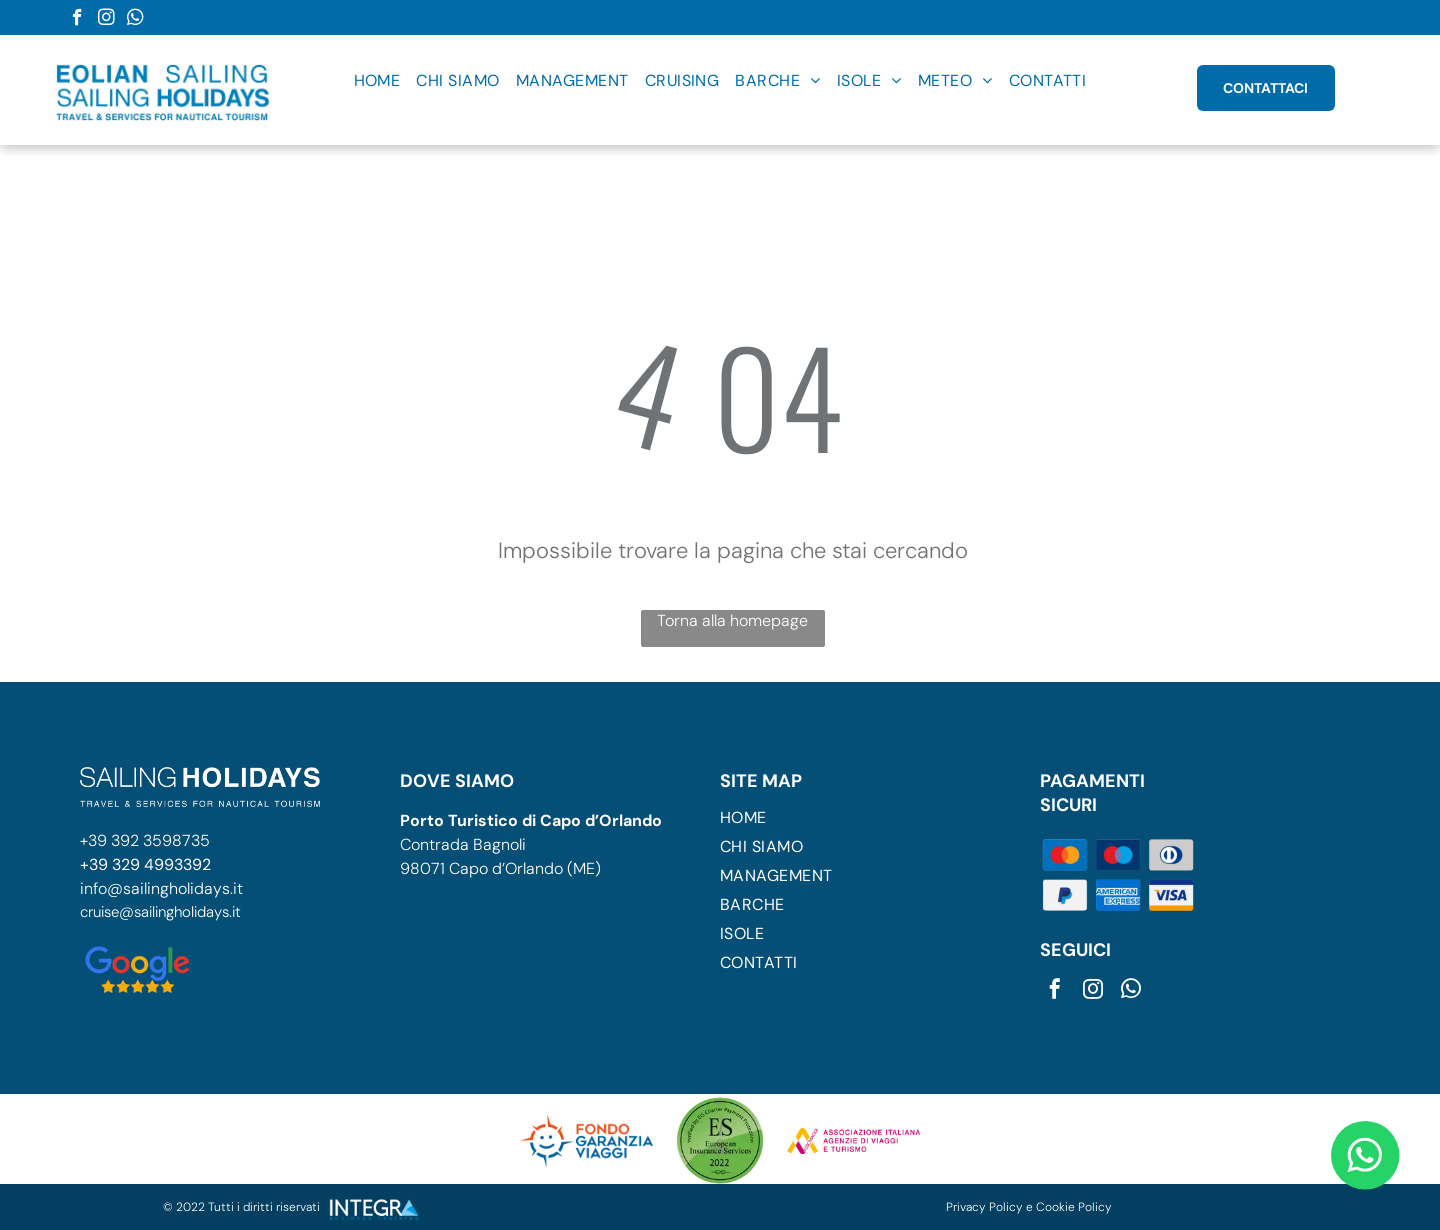 This screenshot has width=1440, height=1230. I want to click on [whatsapp], so click(135, 20).